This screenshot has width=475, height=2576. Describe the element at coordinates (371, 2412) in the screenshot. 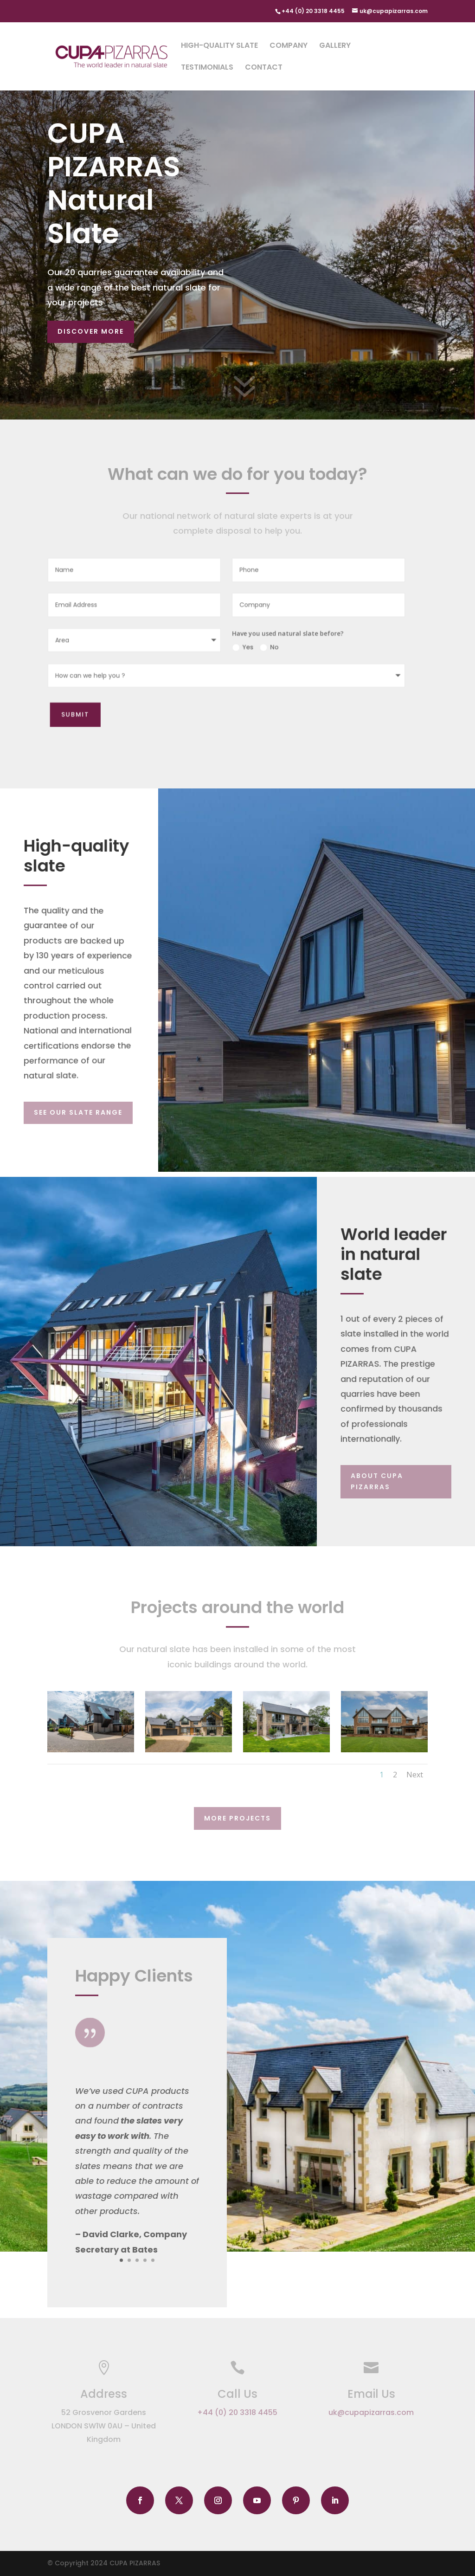

I see `uk@cupapizarras.com` at that location.